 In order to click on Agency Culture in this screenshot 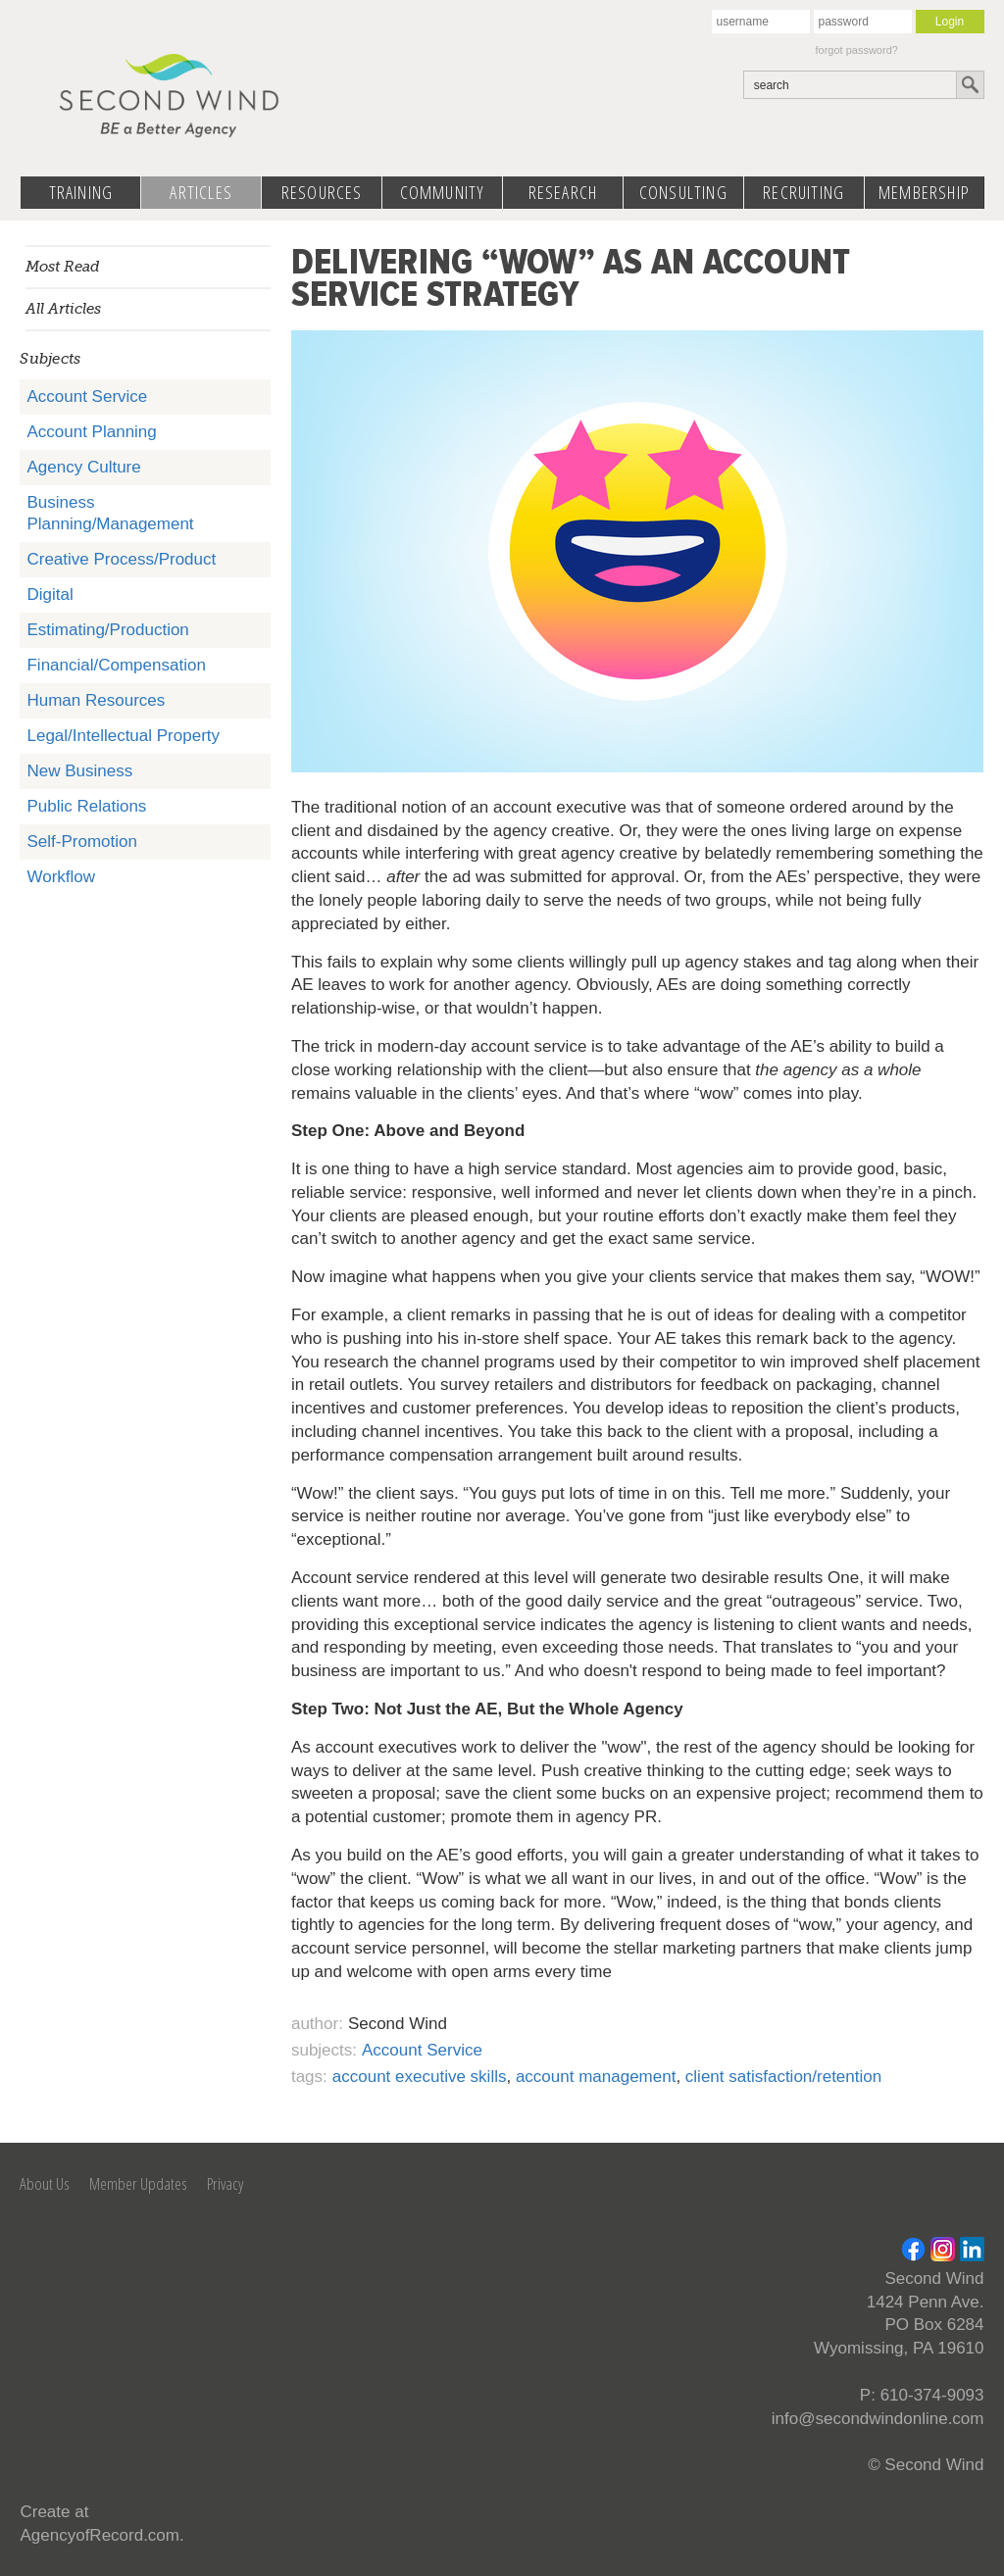, I will do `click(83, 467)`.